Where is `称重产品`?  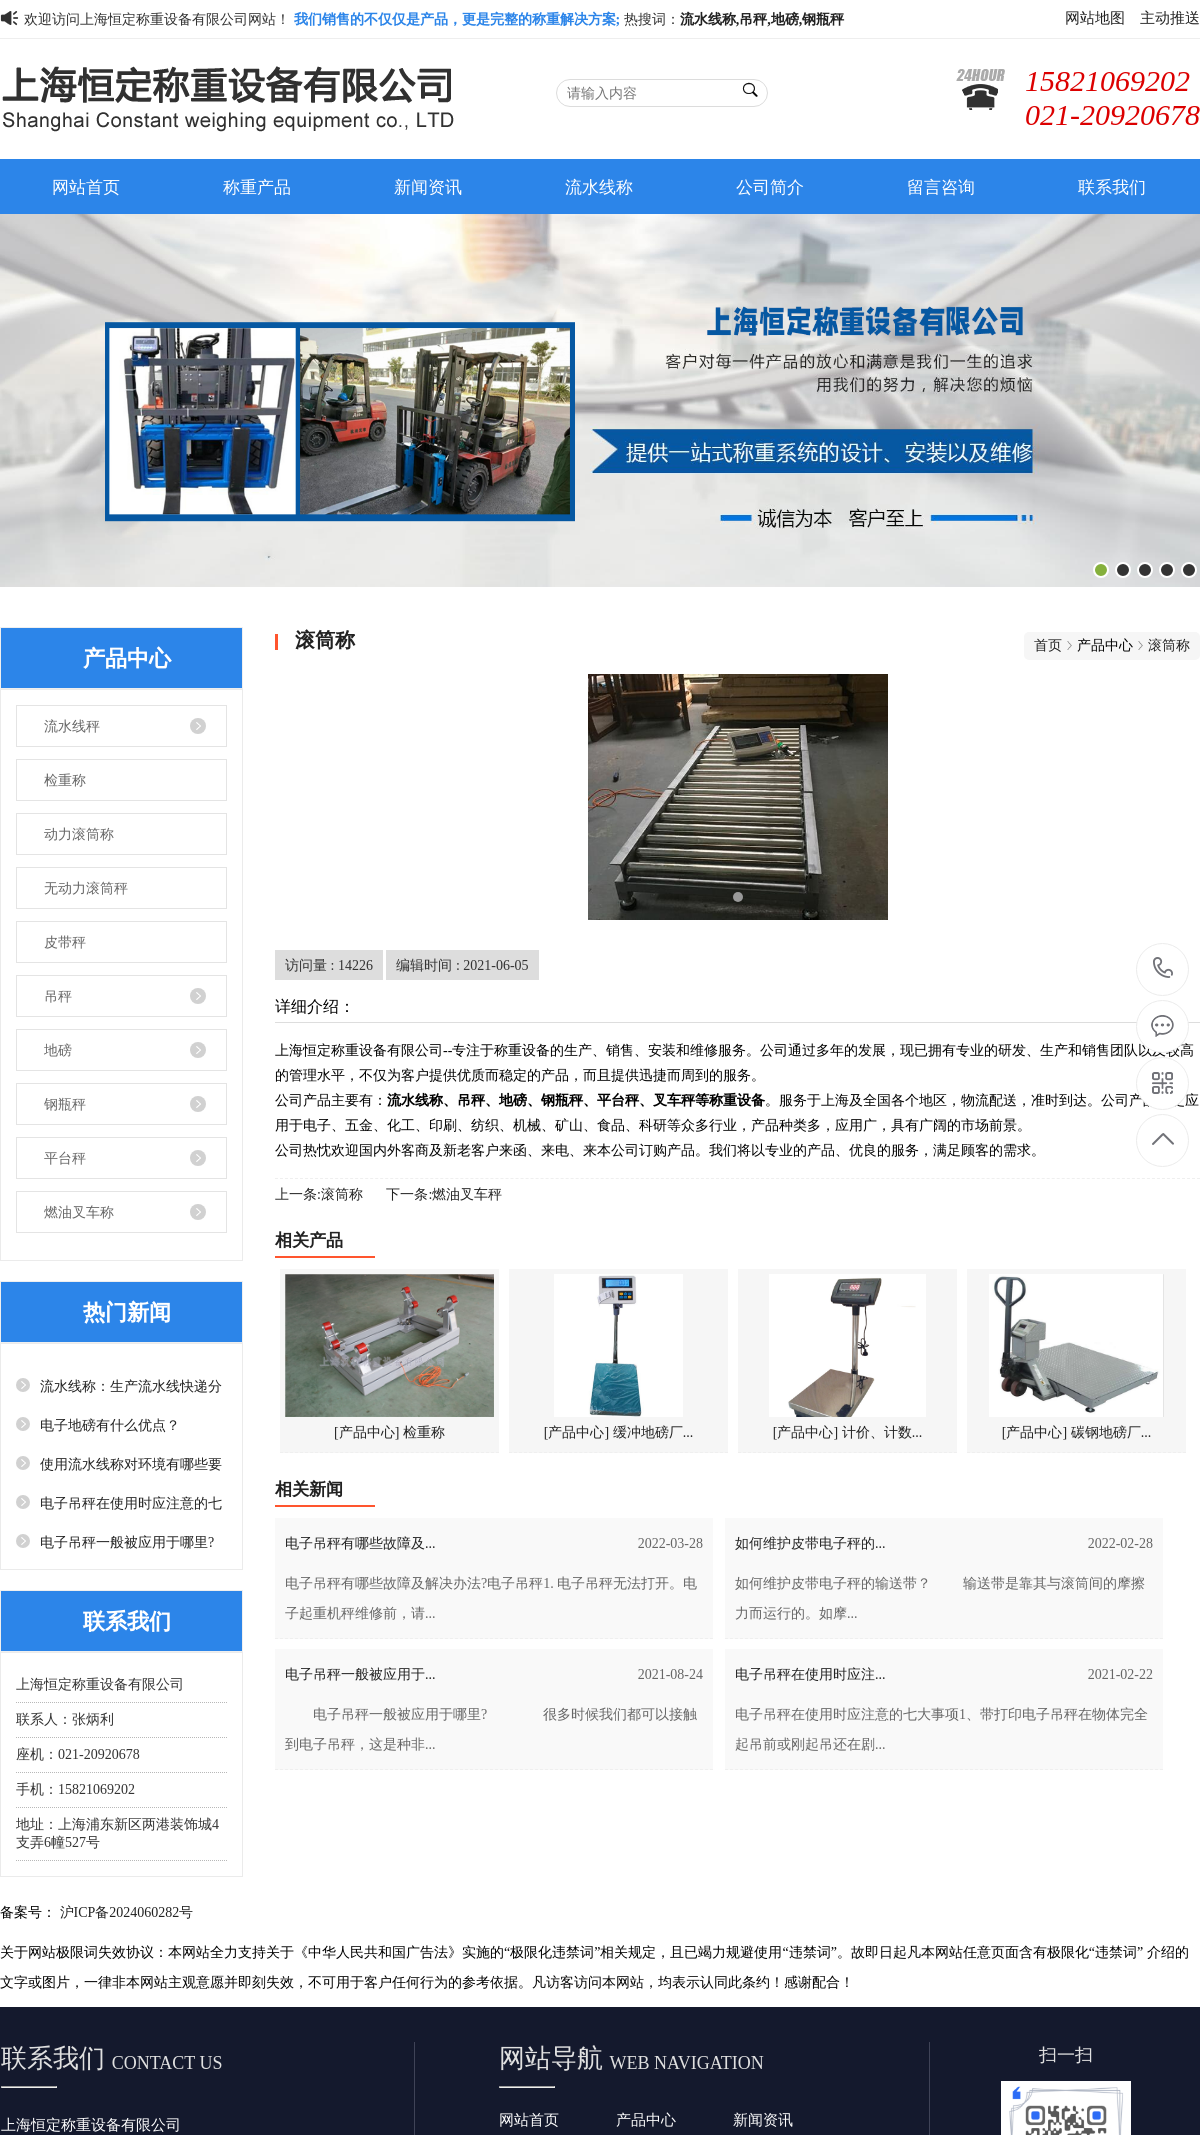 称重产品 is located at coordinates (257, 186).